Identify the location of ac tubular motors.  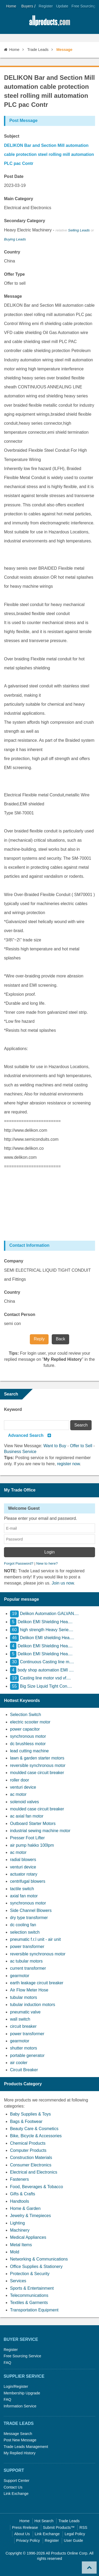
(26, 1961).